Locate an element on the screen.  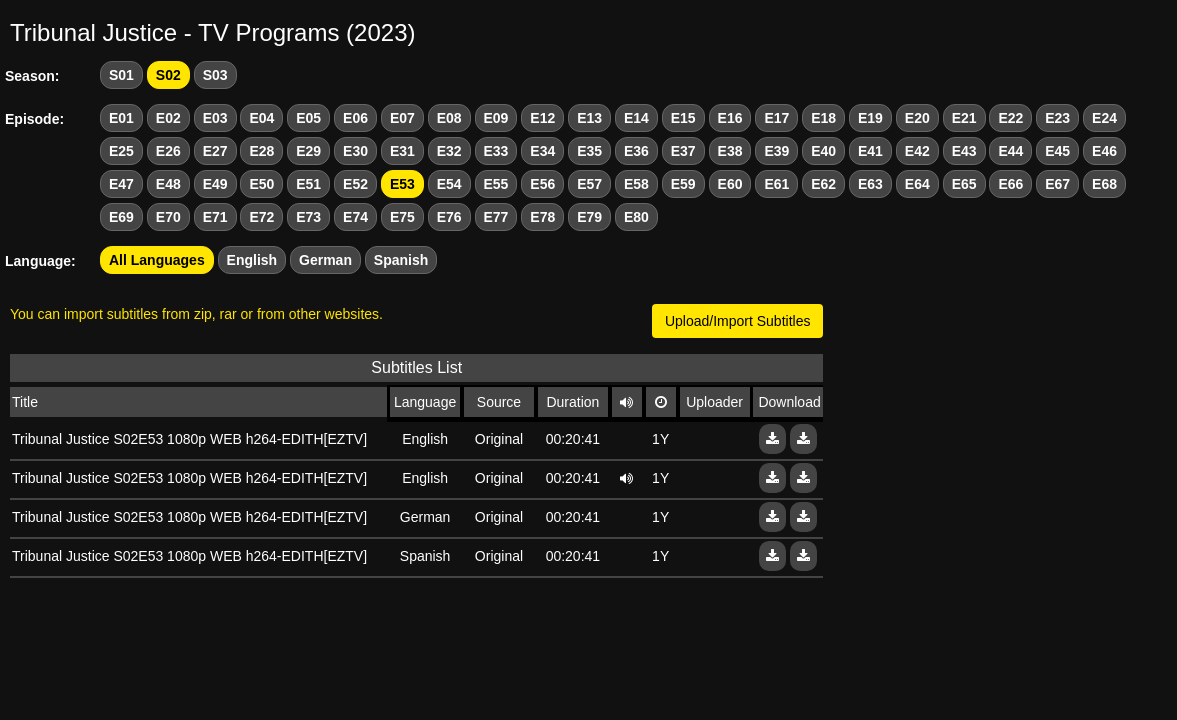
E64 is located at coordinates (917, 184).